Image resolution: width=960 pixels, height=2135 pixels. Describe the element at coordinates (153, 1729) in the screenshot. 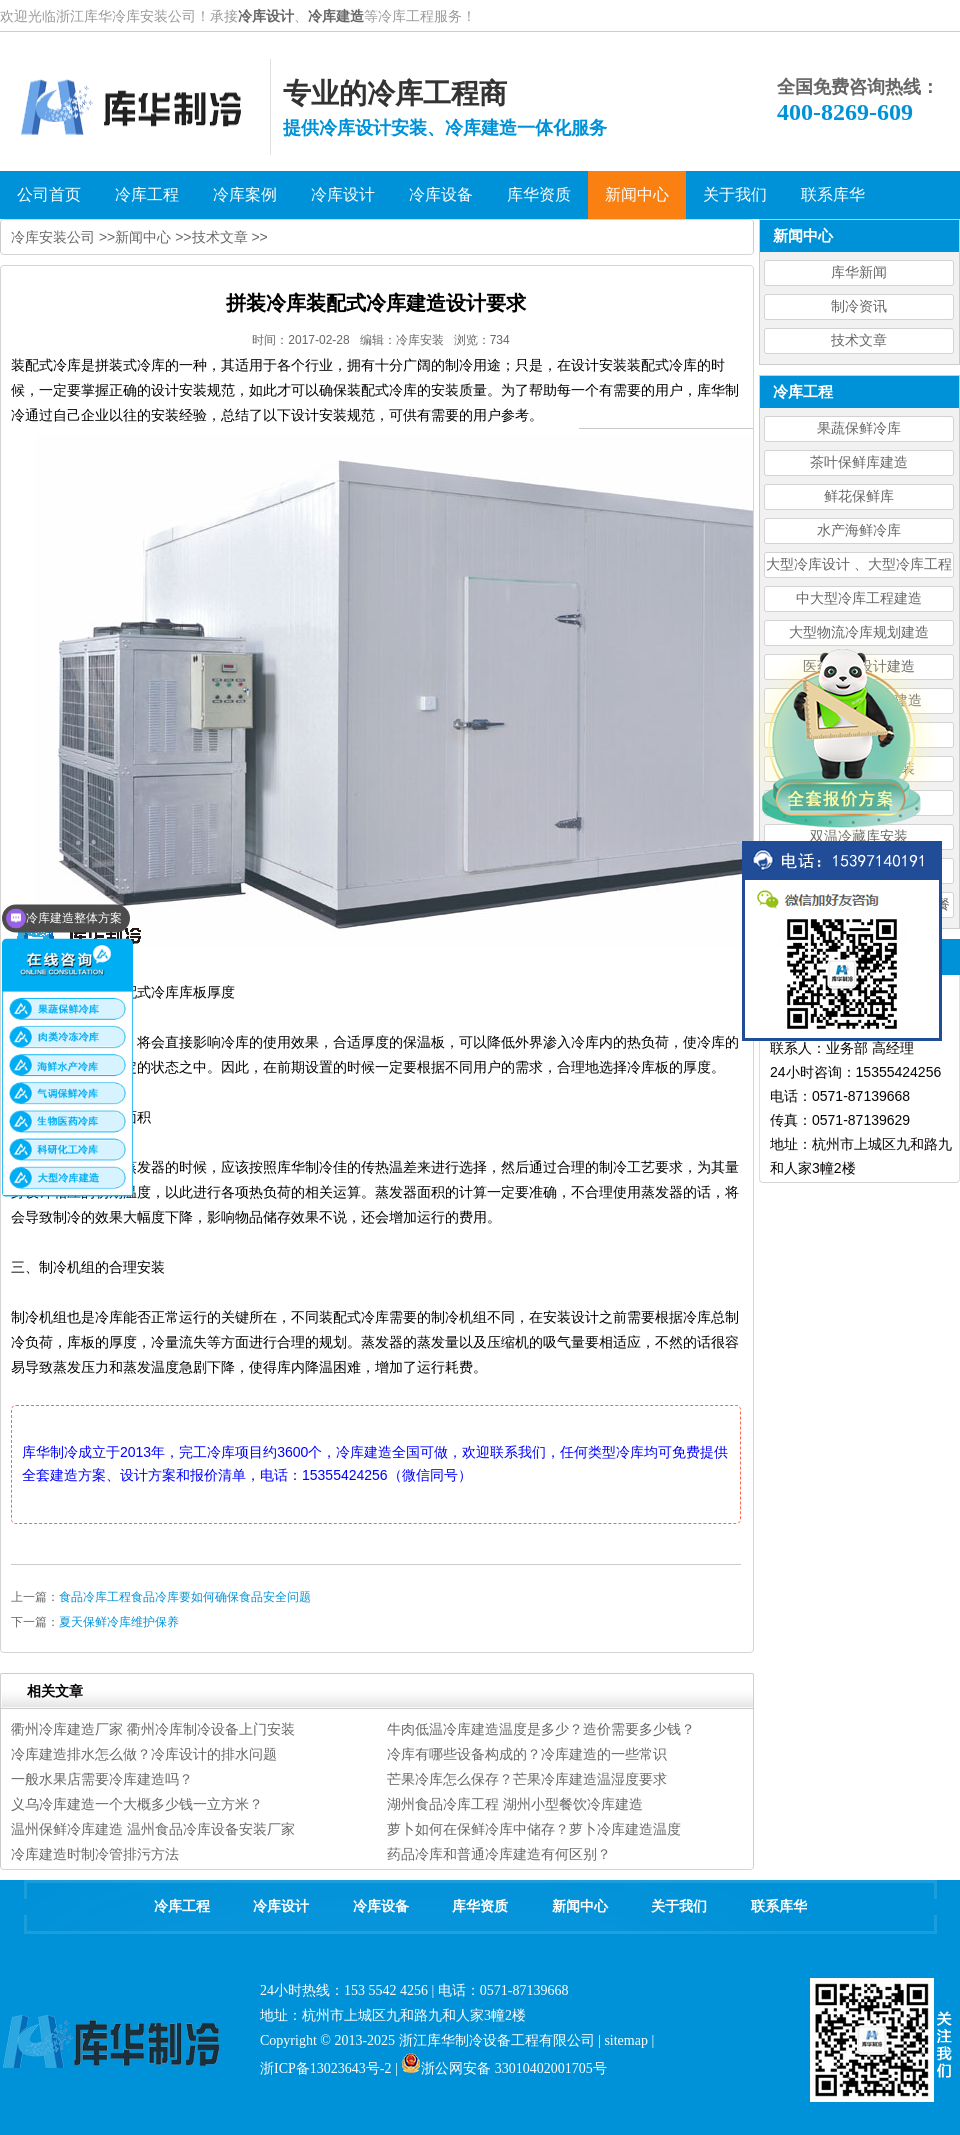

I see `衢州冷库建造厂家 衢州冷库制冷设备上门安装` at that location.